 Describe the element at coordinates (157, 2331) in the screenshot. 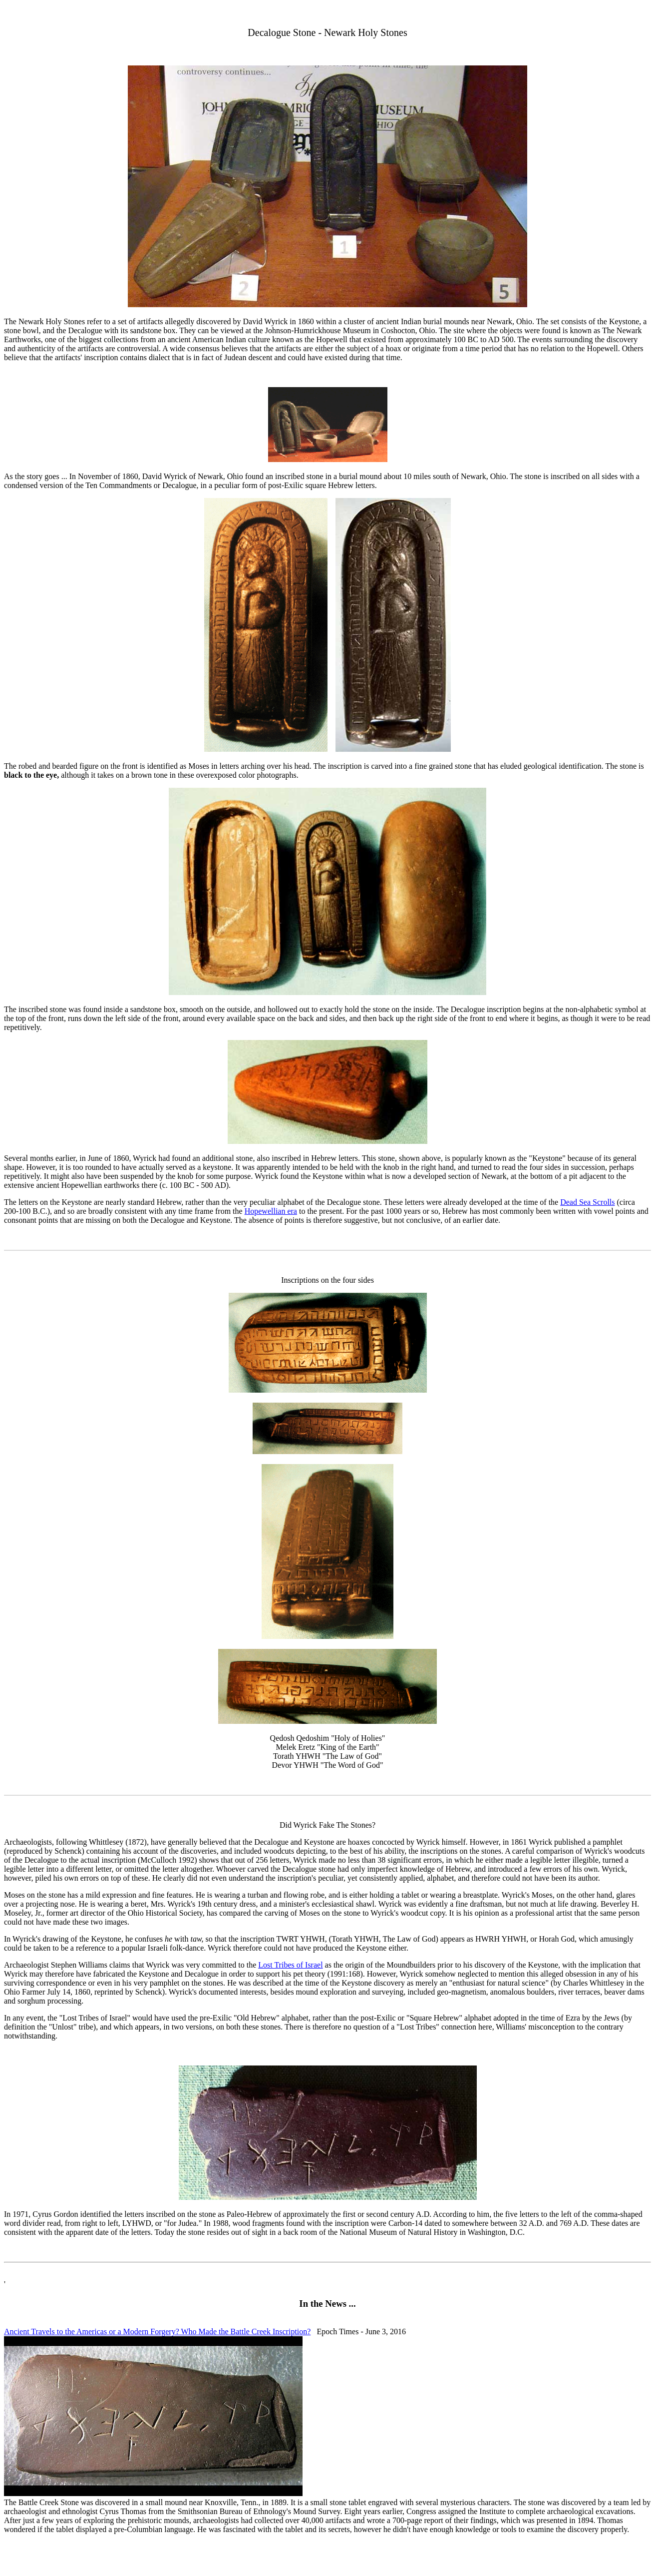

I see `Ancient Travels to the Americas or a Modern Forgery? Who Made the Battle Creek Inscription?` at that location.